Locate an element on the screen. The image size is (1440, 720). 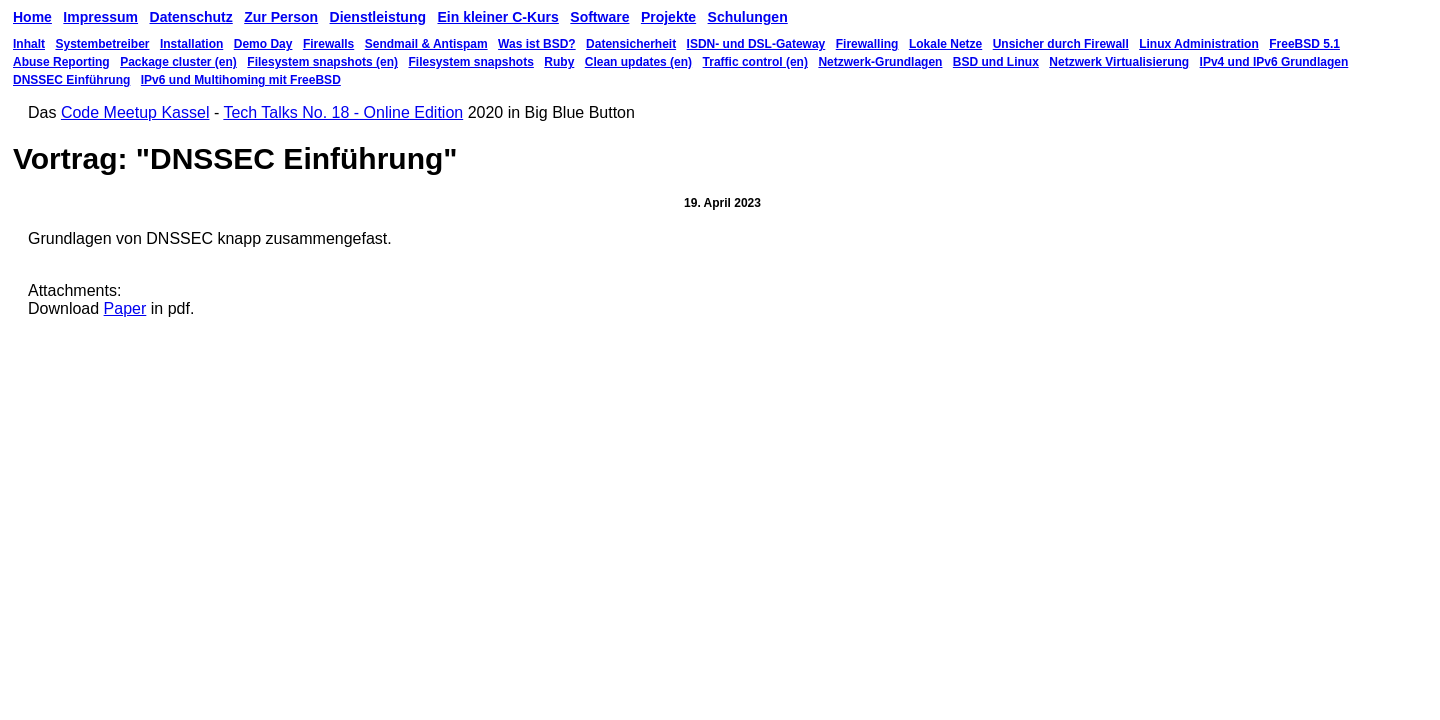
Firewalls is located at coordinates (328, 44).